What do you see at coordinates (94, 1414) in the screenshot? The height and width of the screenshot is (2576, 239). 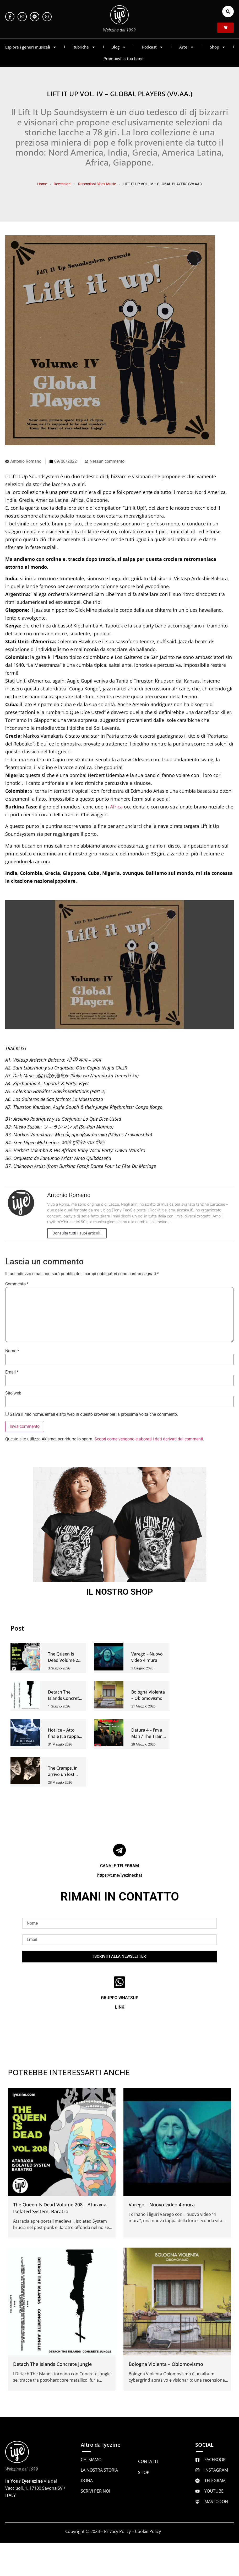 I see `Salva il mio nome, email e sito web in questo browser per la prossima volta che commento.` at bounding box center [94, 1414].